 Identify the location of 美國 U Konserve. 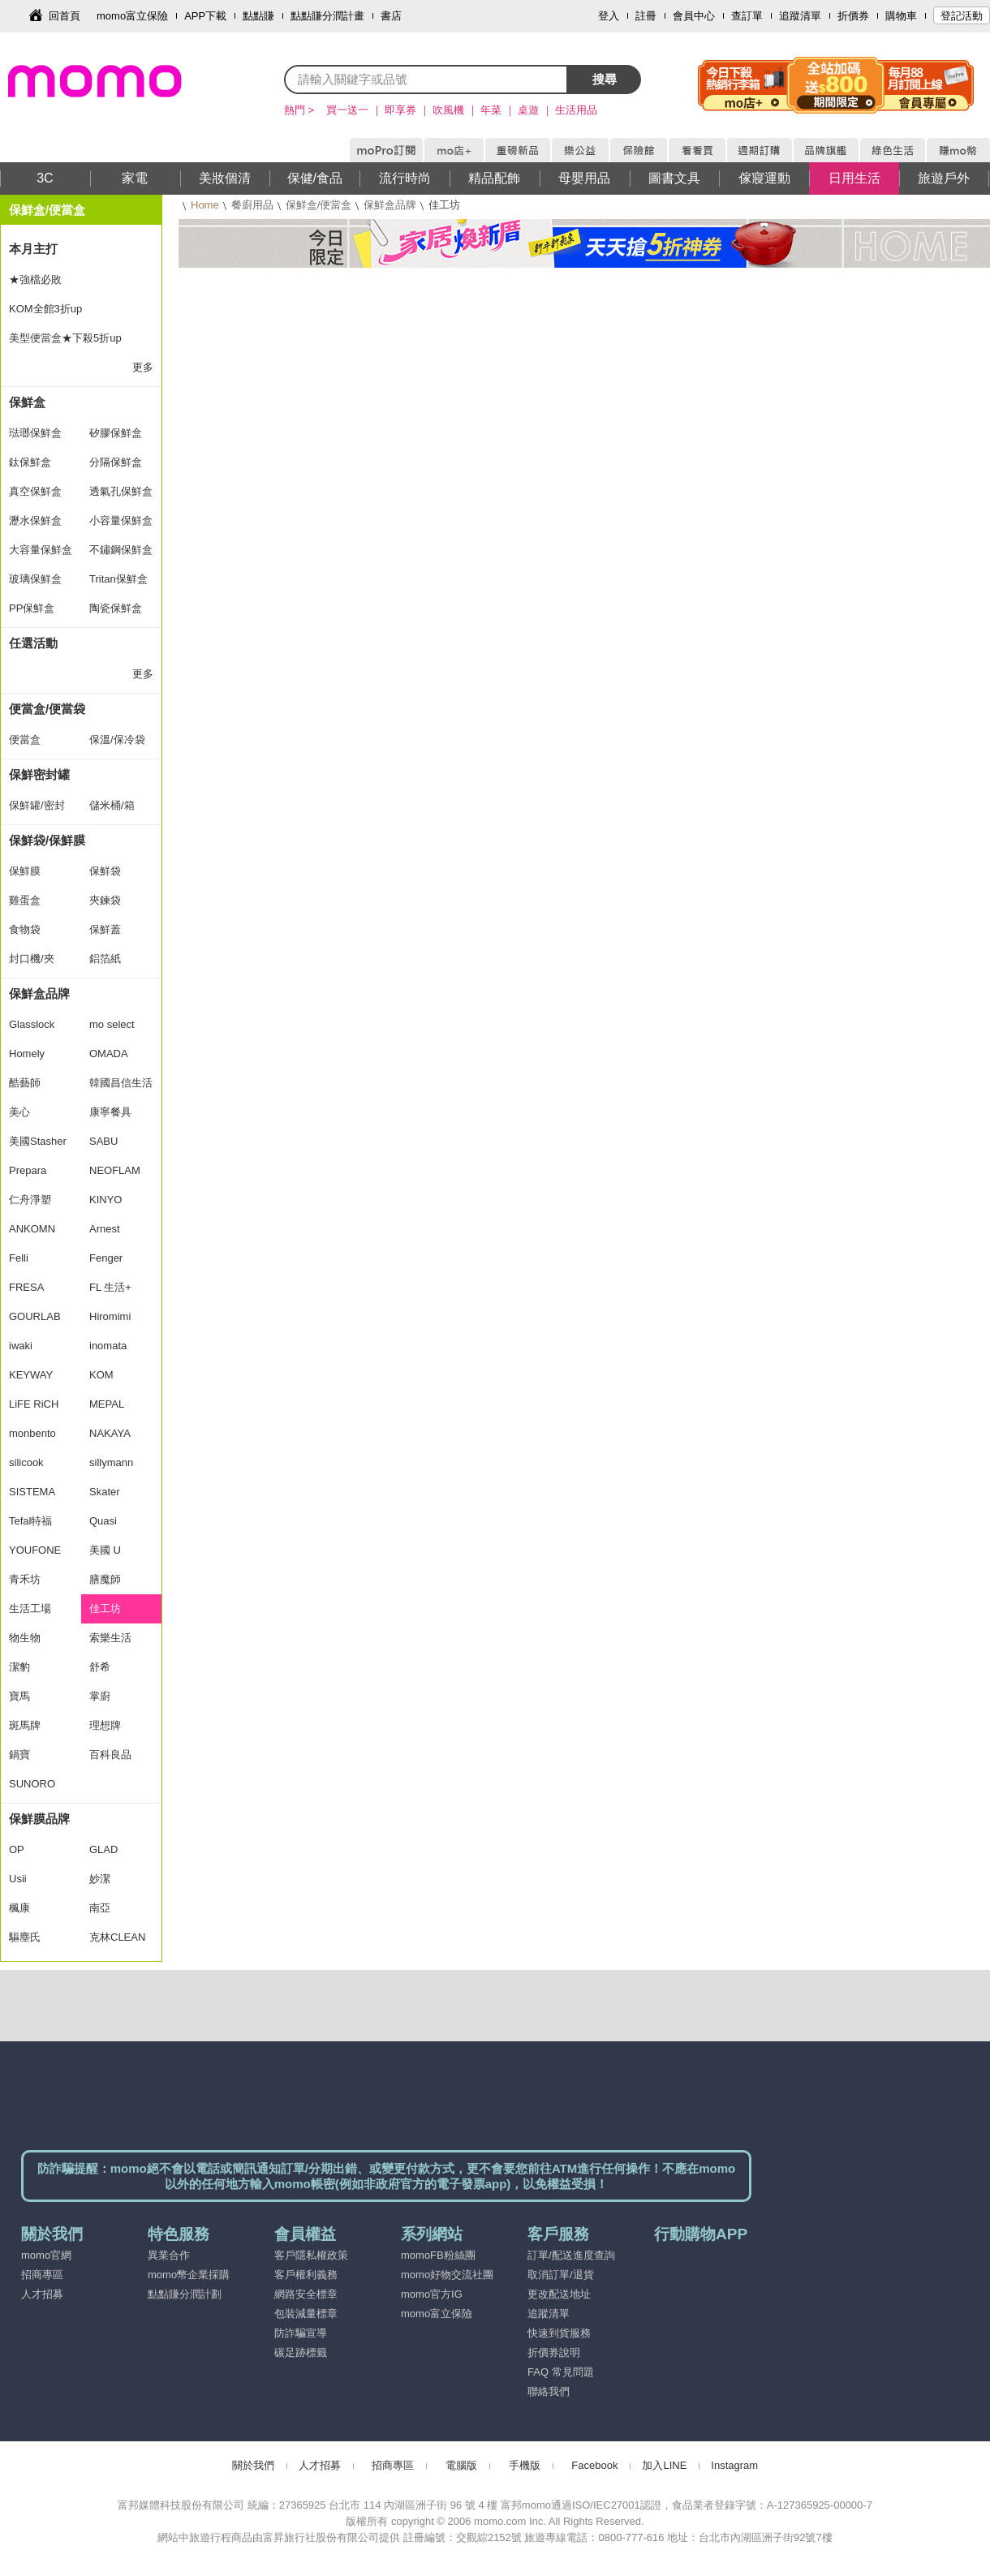
(111, 1554).